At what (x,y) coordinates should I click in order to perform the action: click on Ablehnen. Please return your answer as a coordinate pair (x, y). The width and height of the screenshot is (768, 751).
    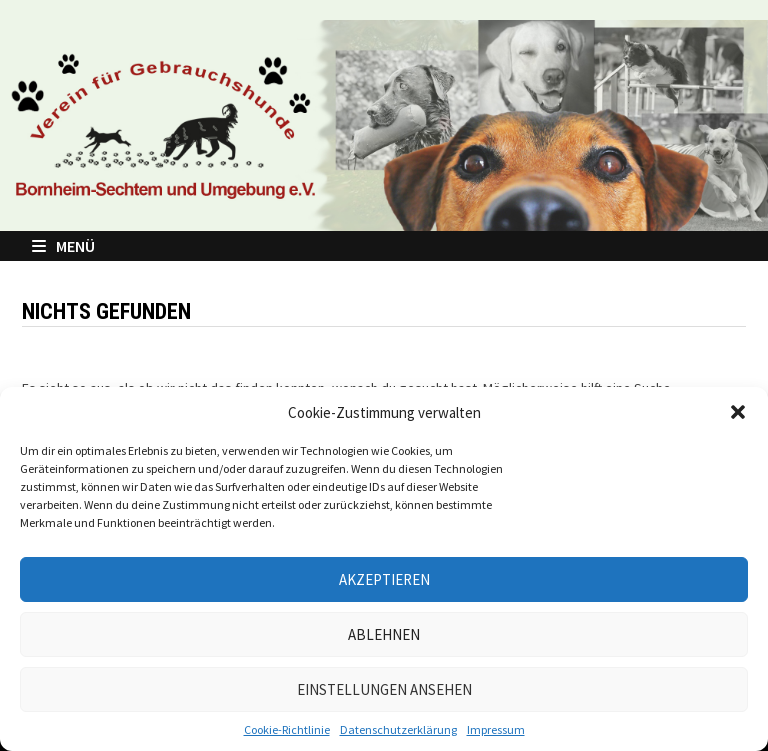
    Looking at the image, I should click on (384, 634).